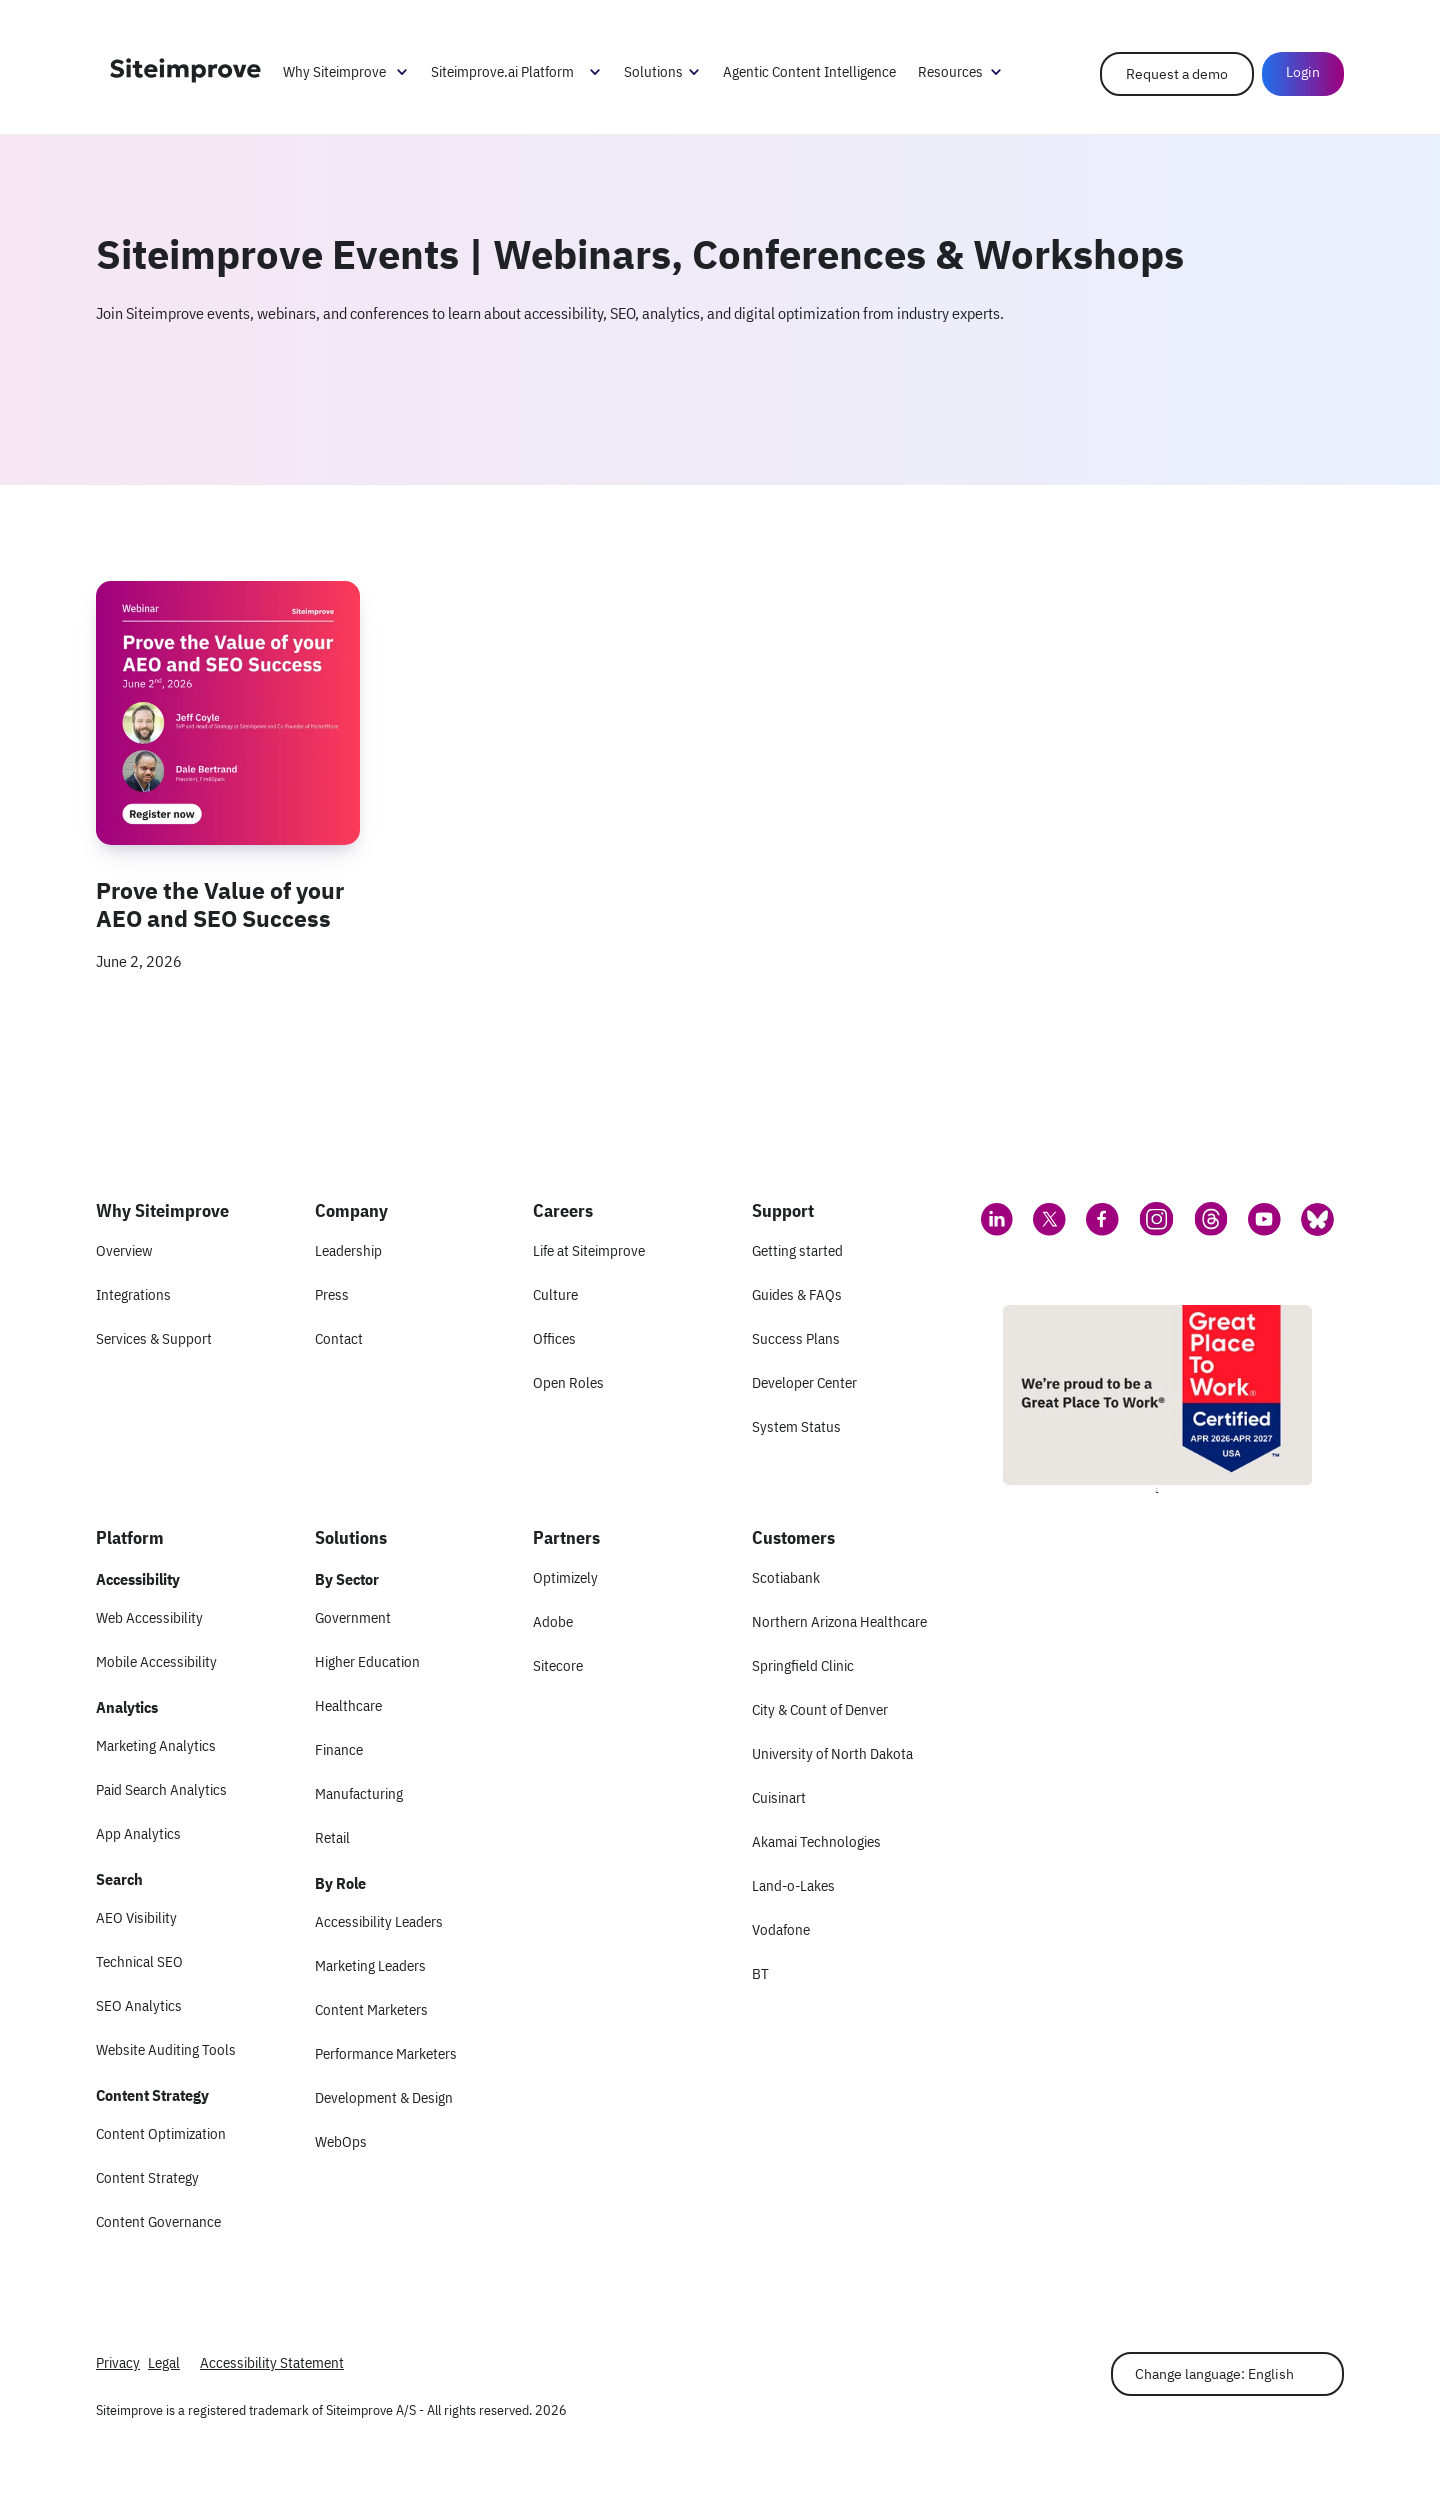 The width and height of the screenshot is (1440, 2517). What do you see at coordinates (832, 1753) in the screenshot?
I see `University of North Dakota` at bounding box center [832, 1753].